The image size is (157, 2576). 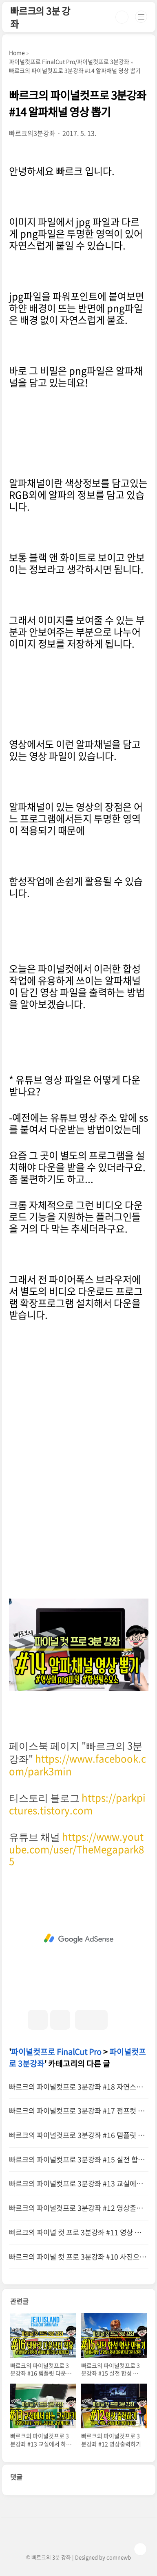 What do you see at coordinates (56, 2051) in the screenshot?
I see `파이널컷프로 FinalCut Pro` at bounding box center [56, 2051].